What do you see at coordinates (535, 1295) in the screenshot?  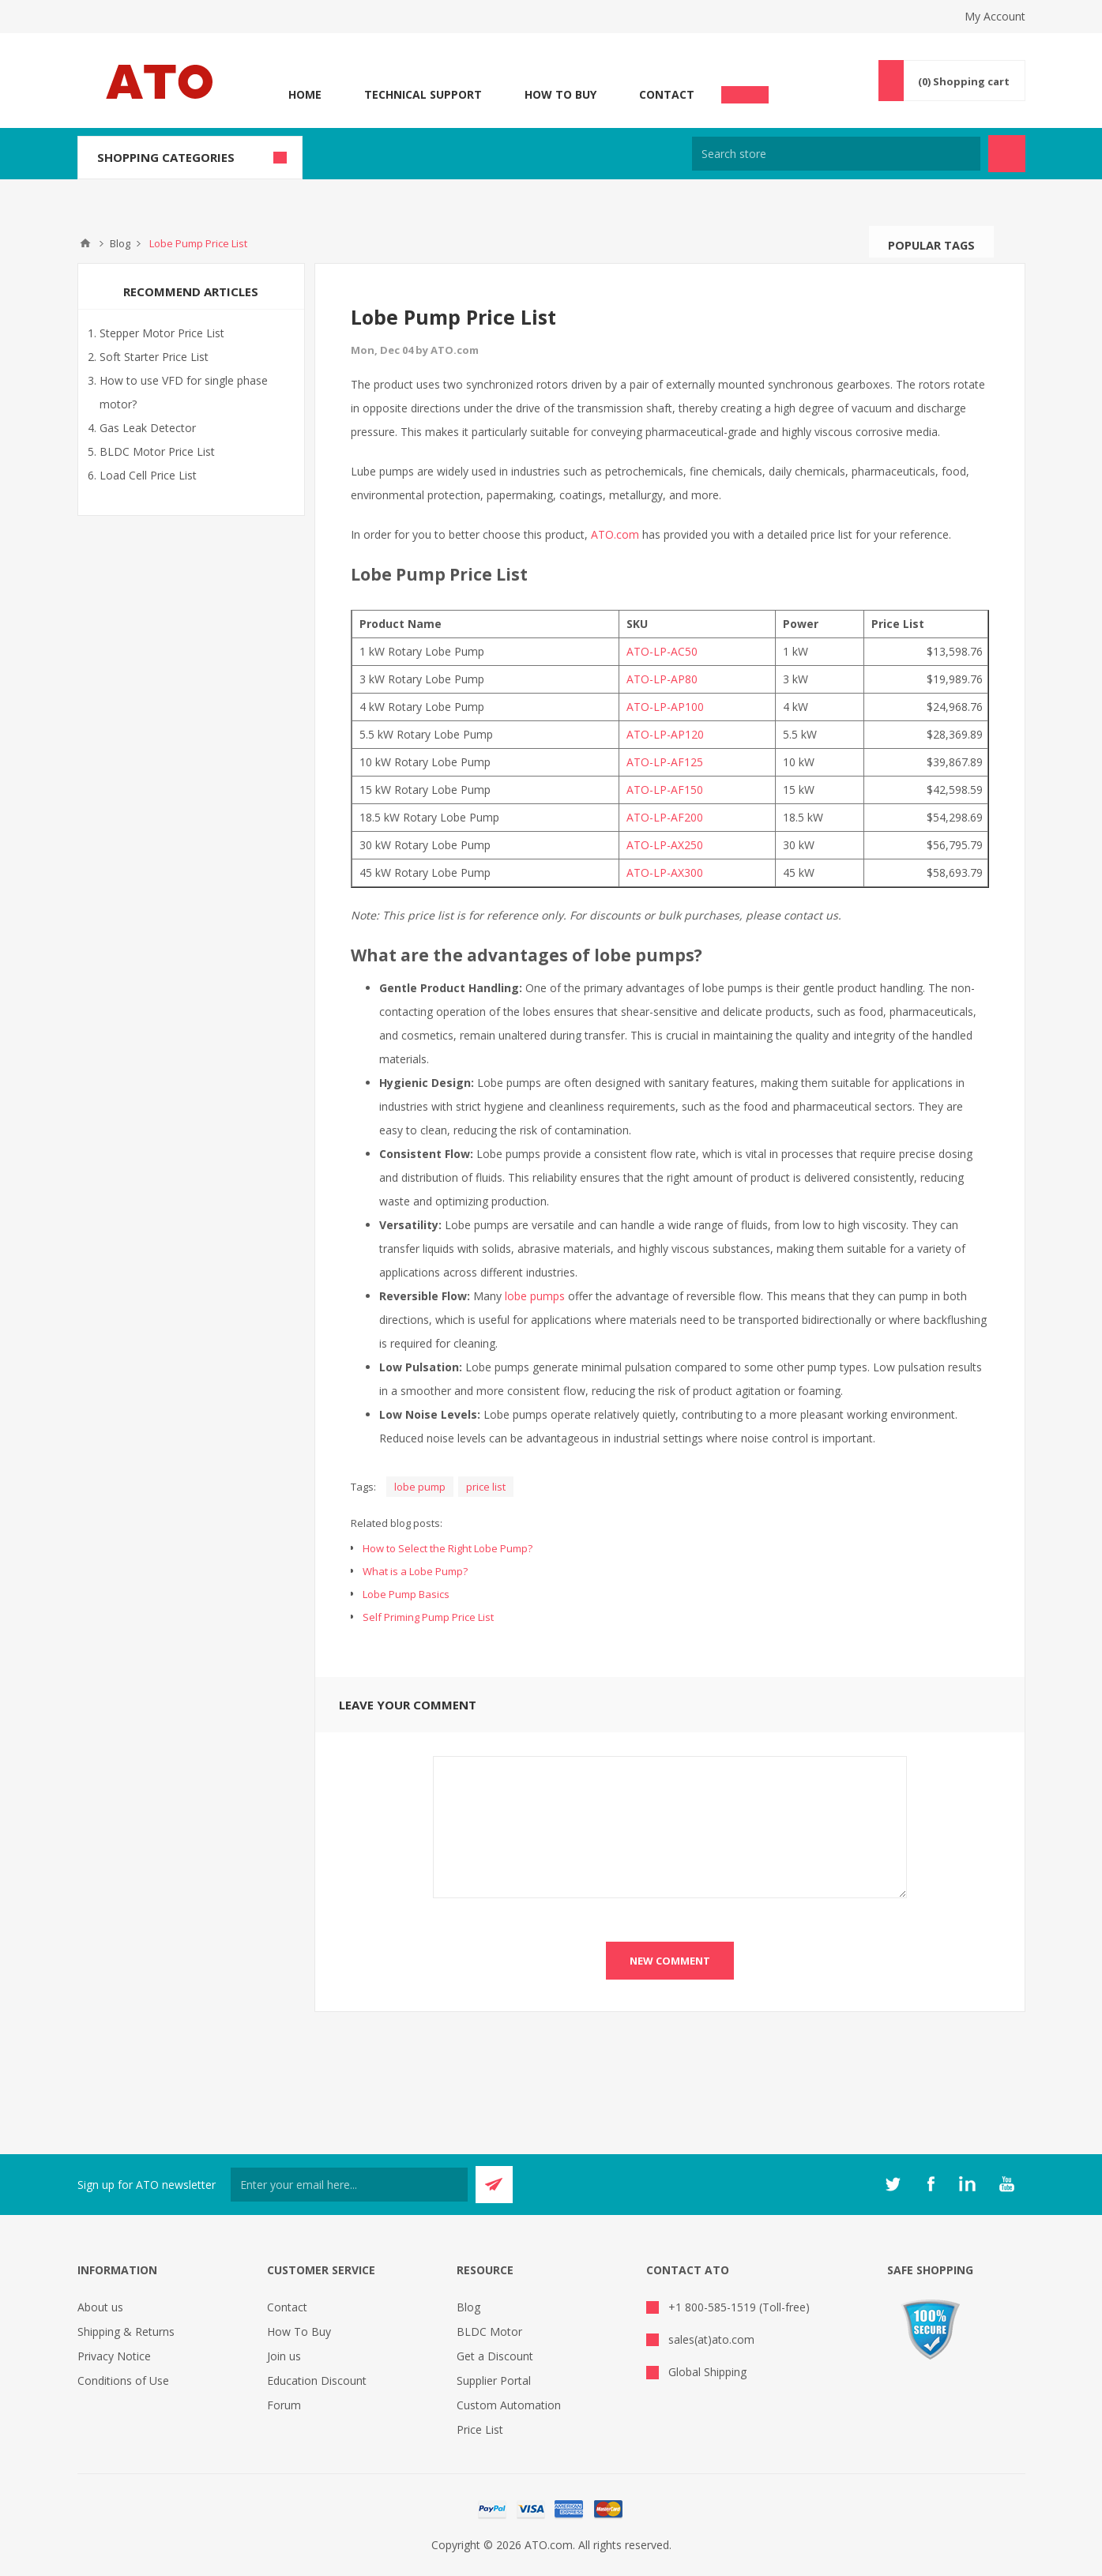 I see `lobe pumps` at bounding box center [535, 1295].